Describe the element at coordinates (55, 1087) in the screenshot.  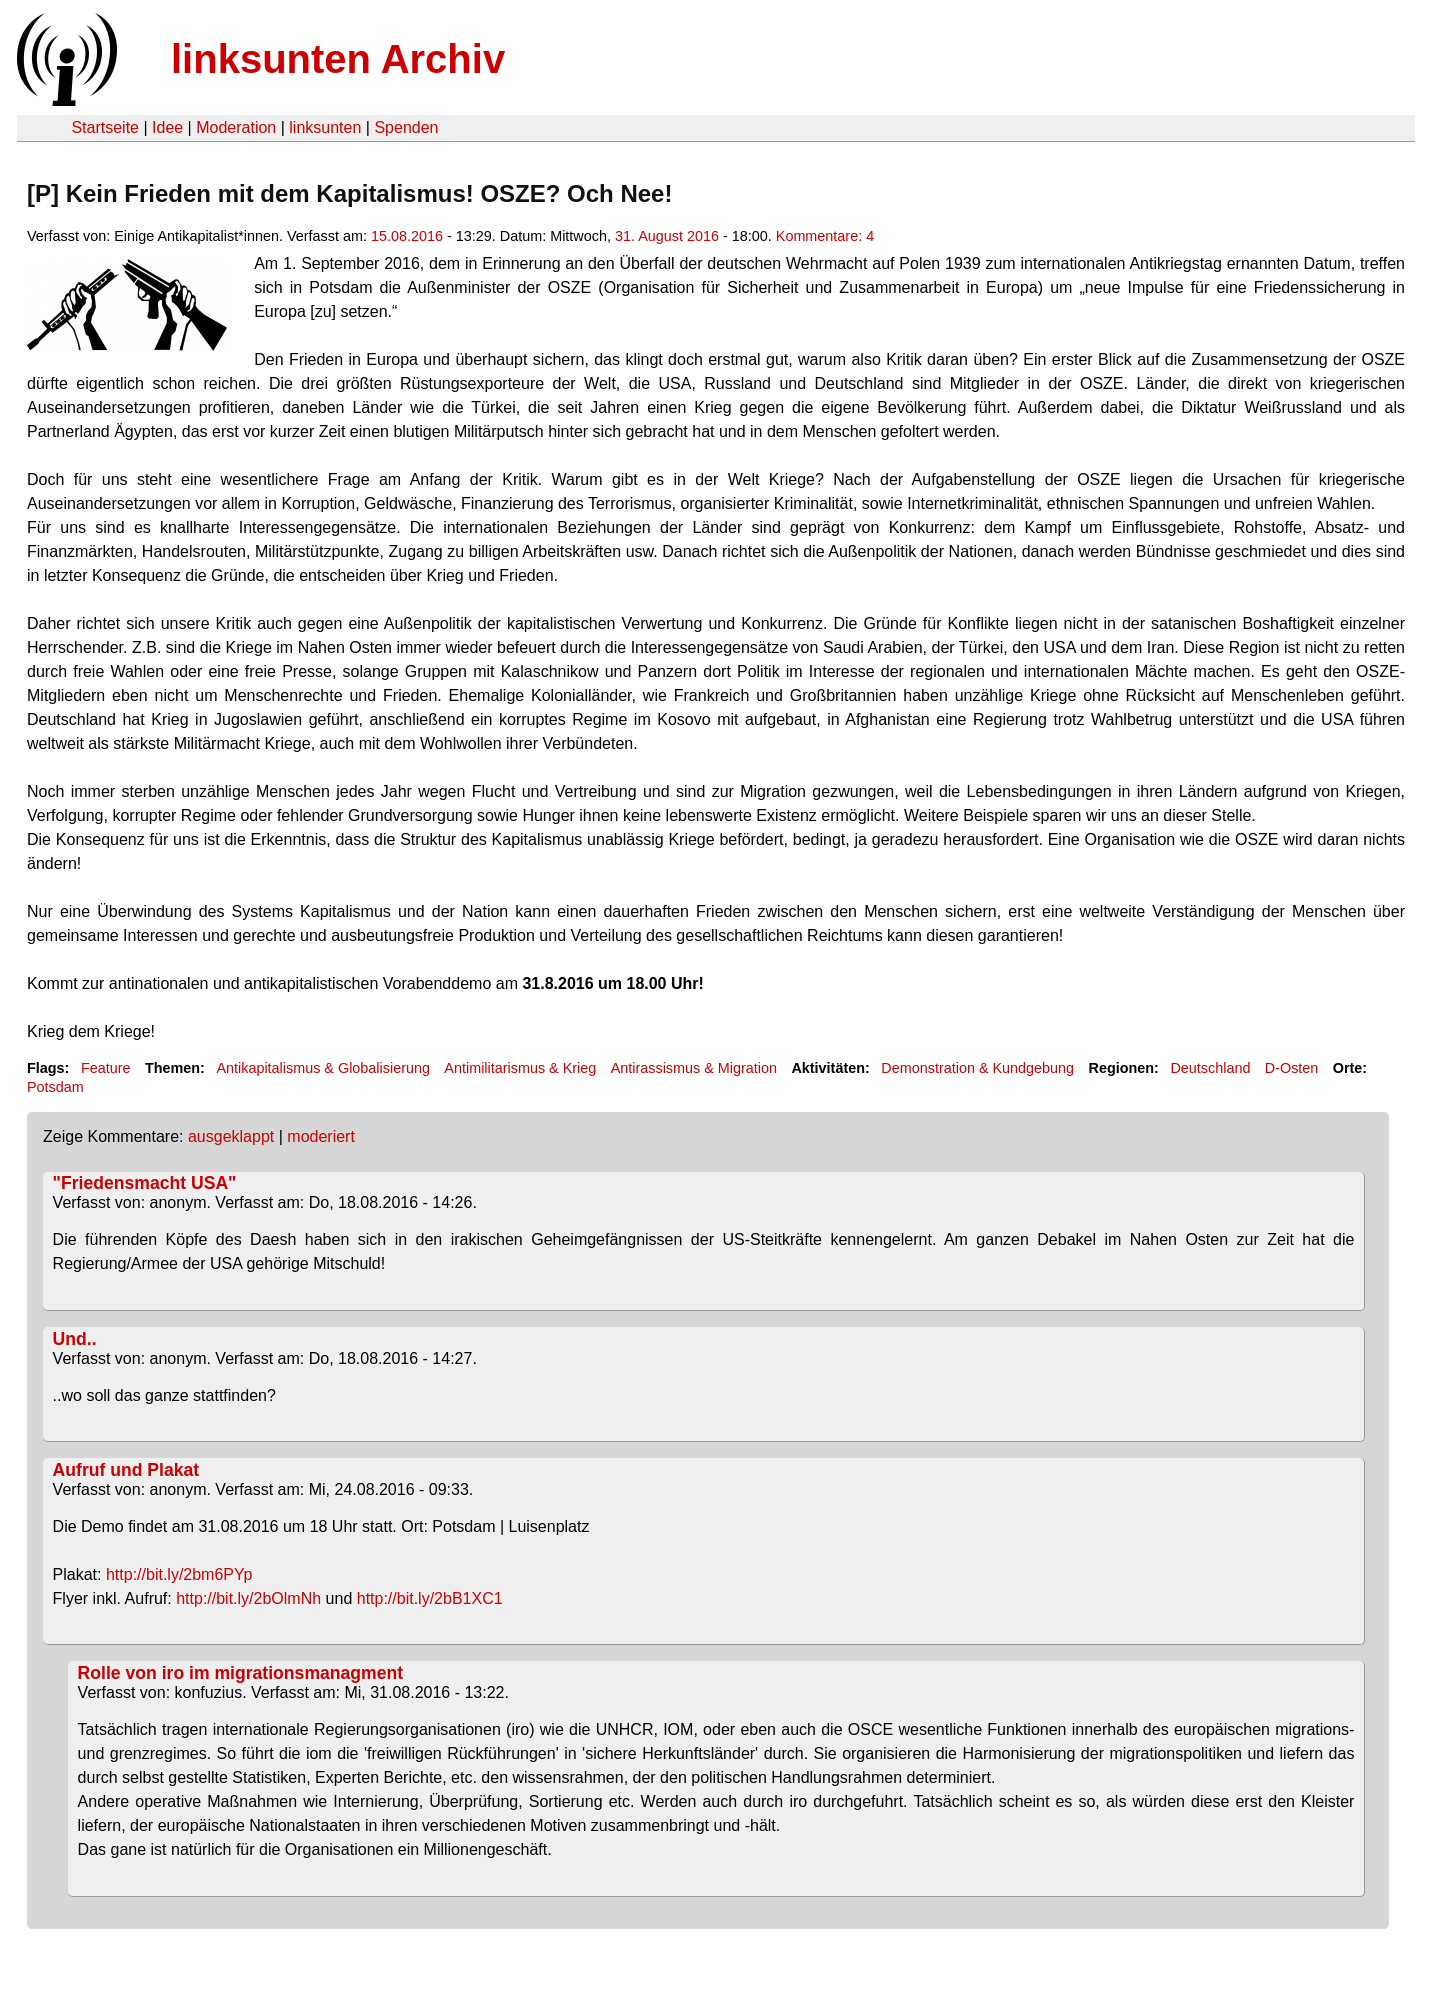
I see `Potsdam` at that location.